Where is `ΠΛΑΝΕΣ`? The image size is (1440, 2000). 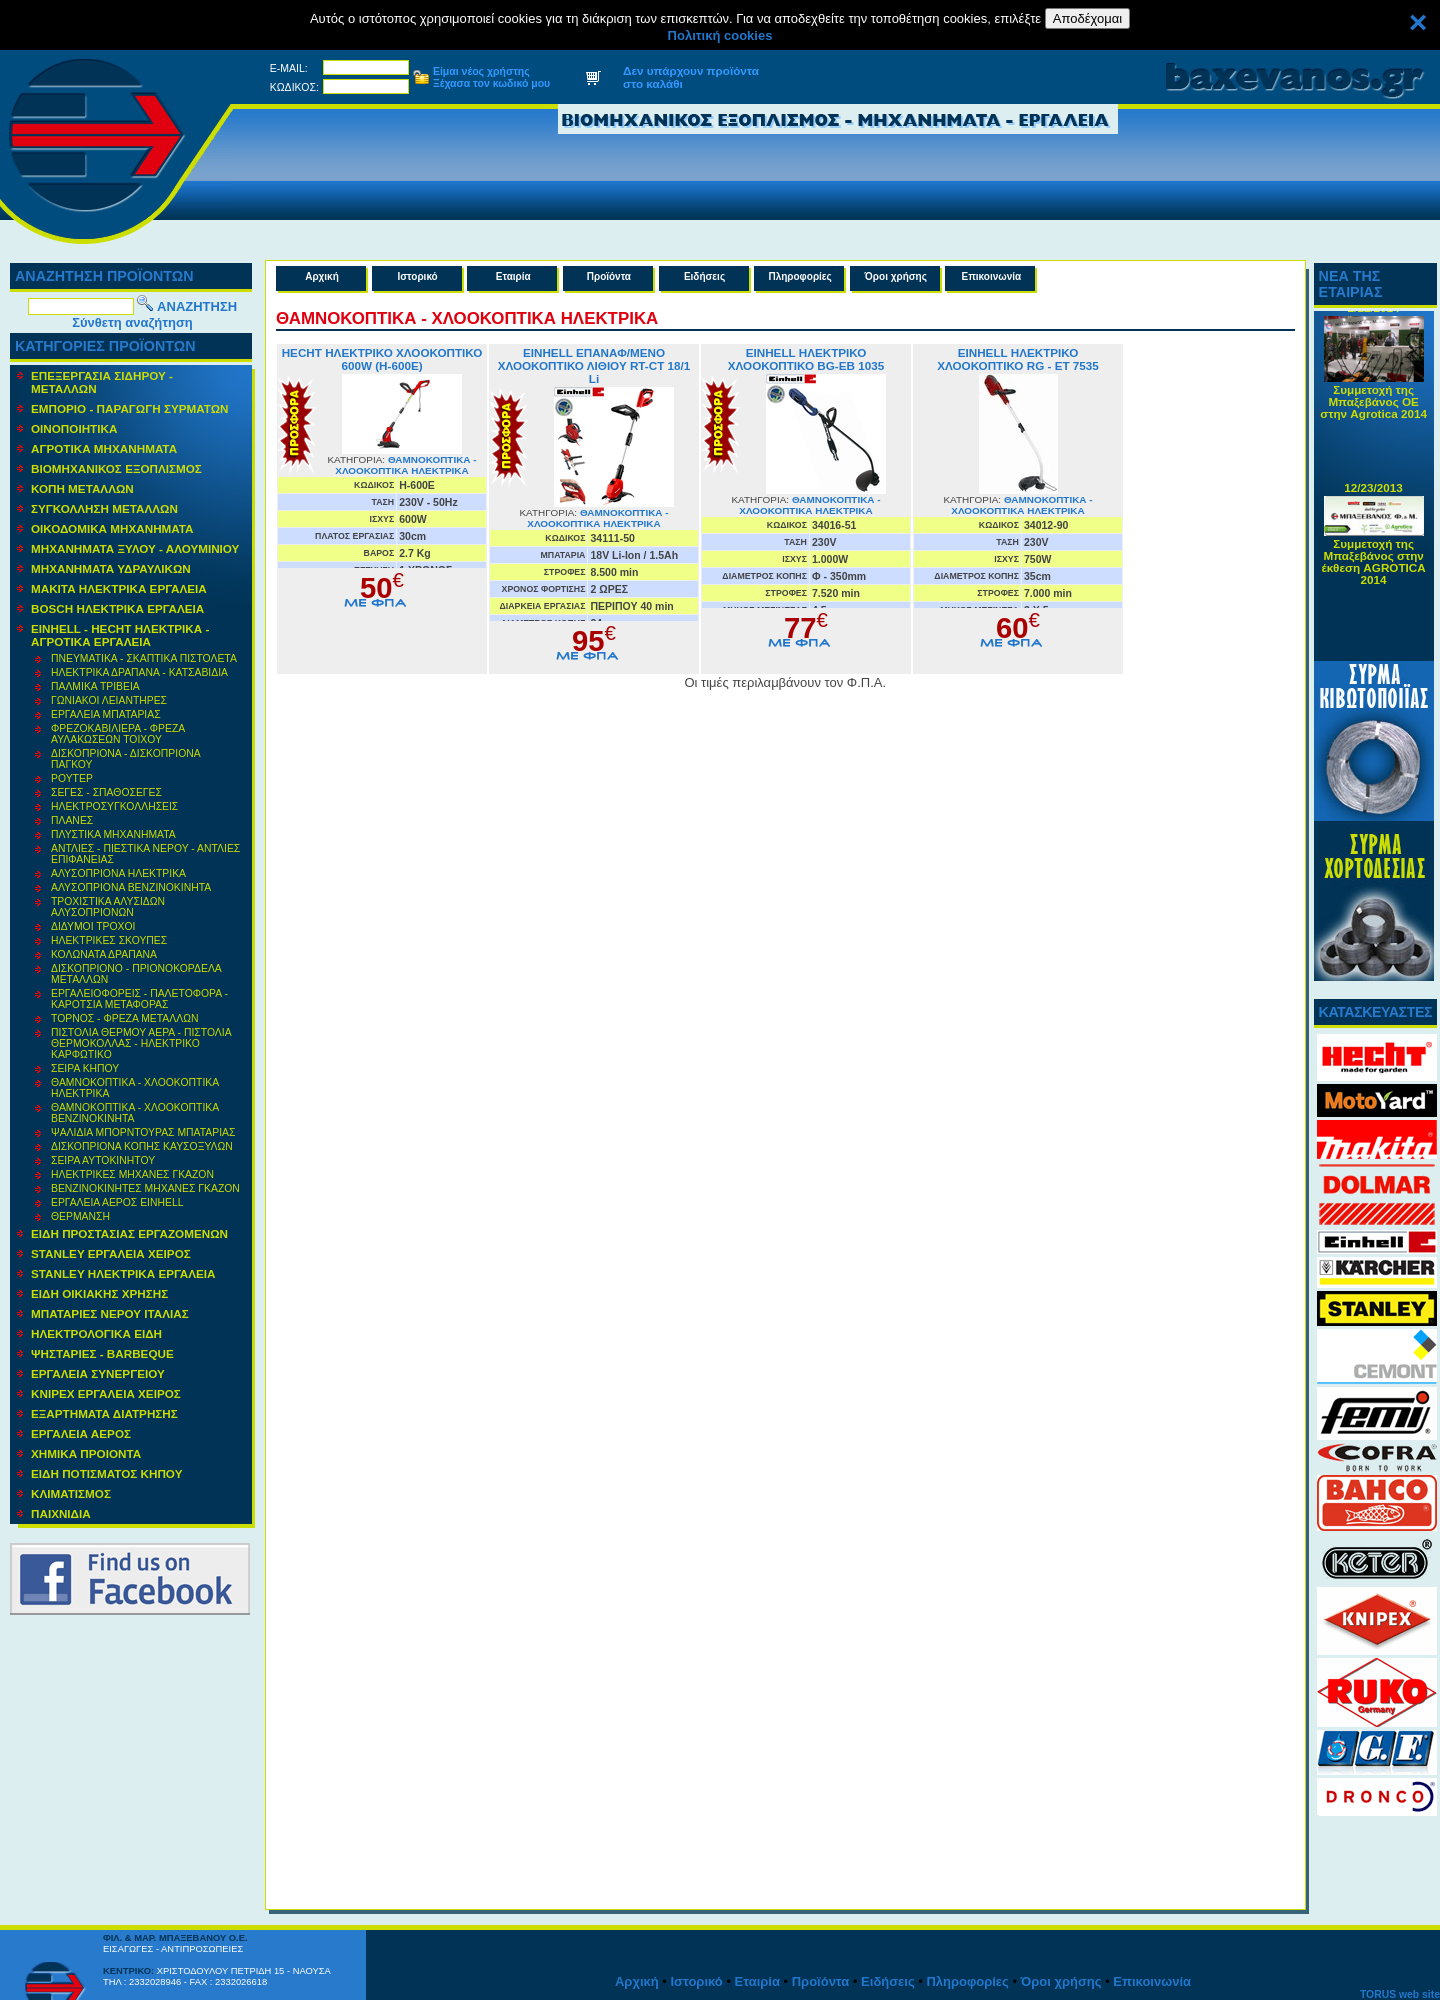 ΠΛΑΝΕΣ is located at coordinates (72, 820).